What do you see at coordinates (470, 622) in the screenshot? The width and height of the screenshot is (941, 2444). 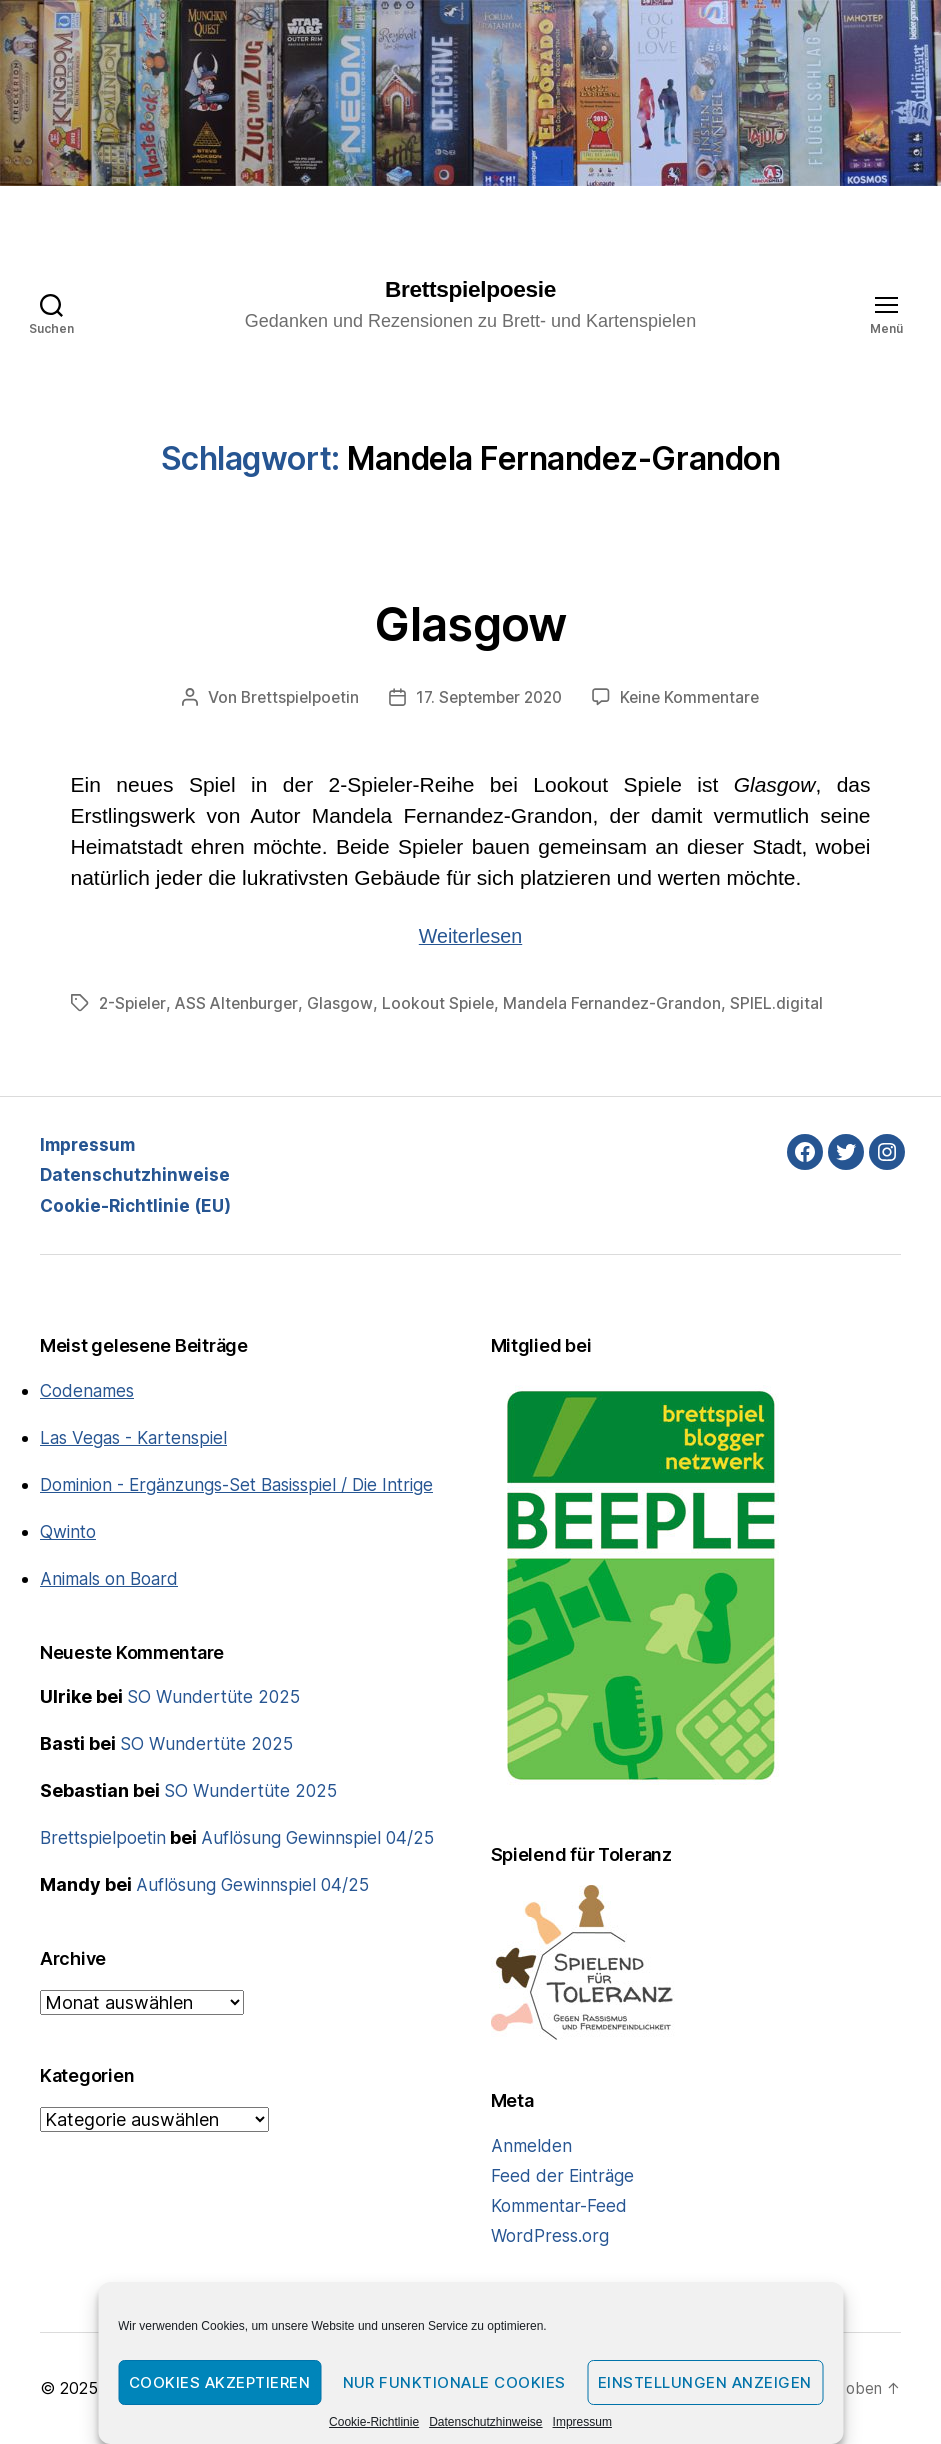 I see `Glasgow` at bounding box center [470, 622].